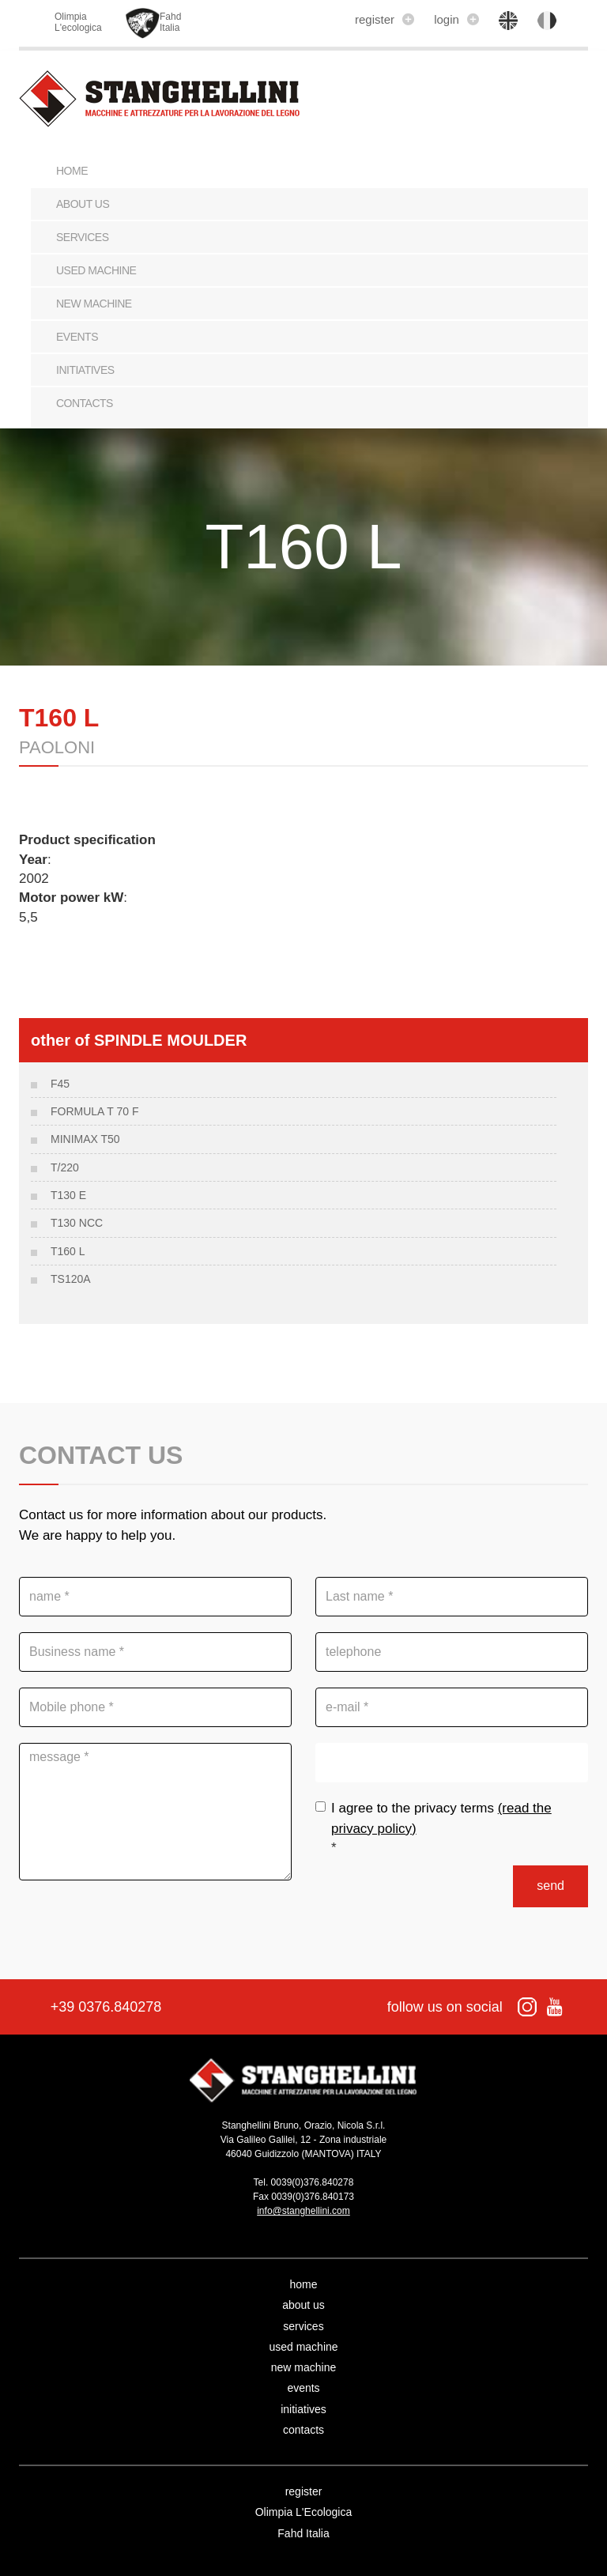 The height and width of the screenshot is (2576, 607). Describe the element at coordinates (68, 1195) in the screenshot. I see `T130 E` at that location.